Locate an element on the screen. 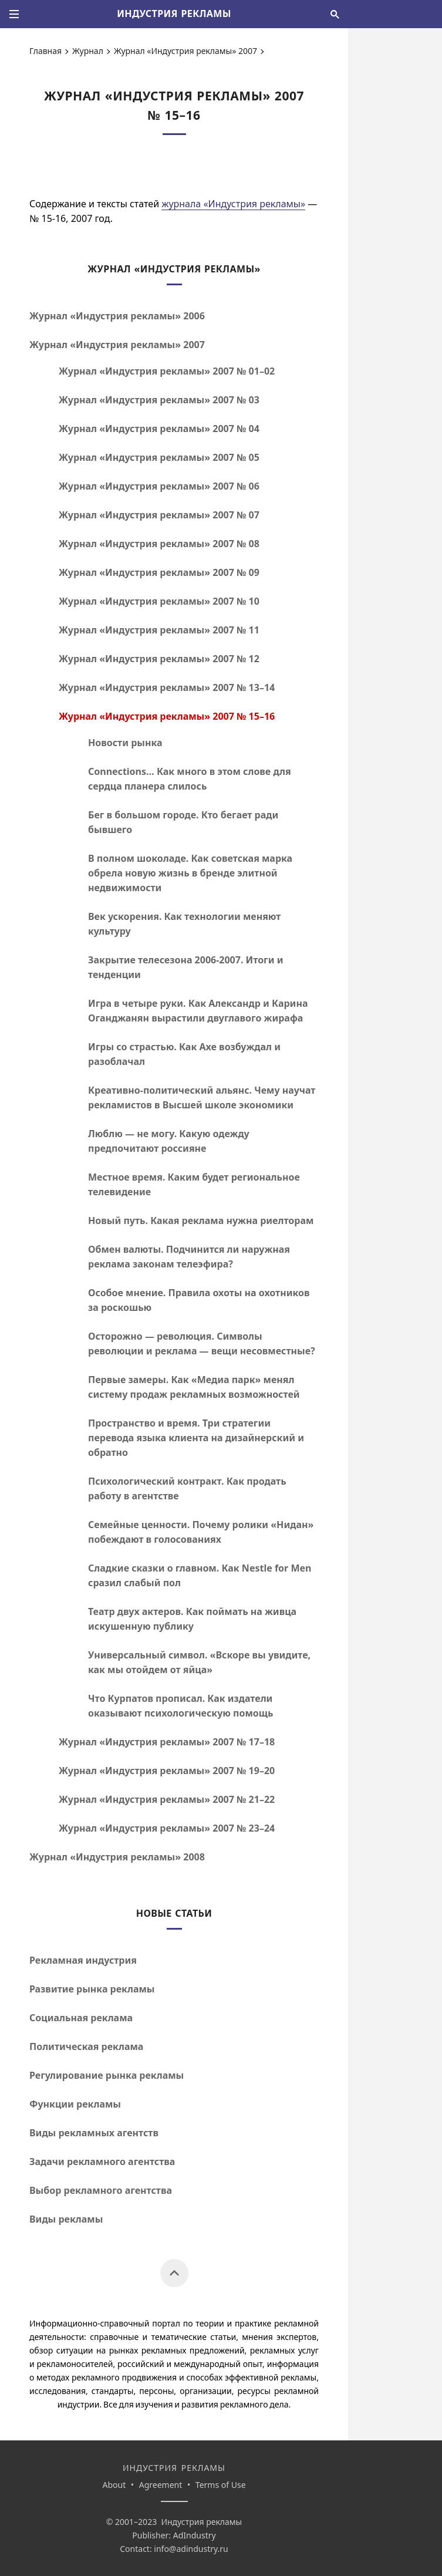 Image resolution: width=442 pixels, height=2576 pixels. Виды рекламы is located at coordinates (66, 2219).